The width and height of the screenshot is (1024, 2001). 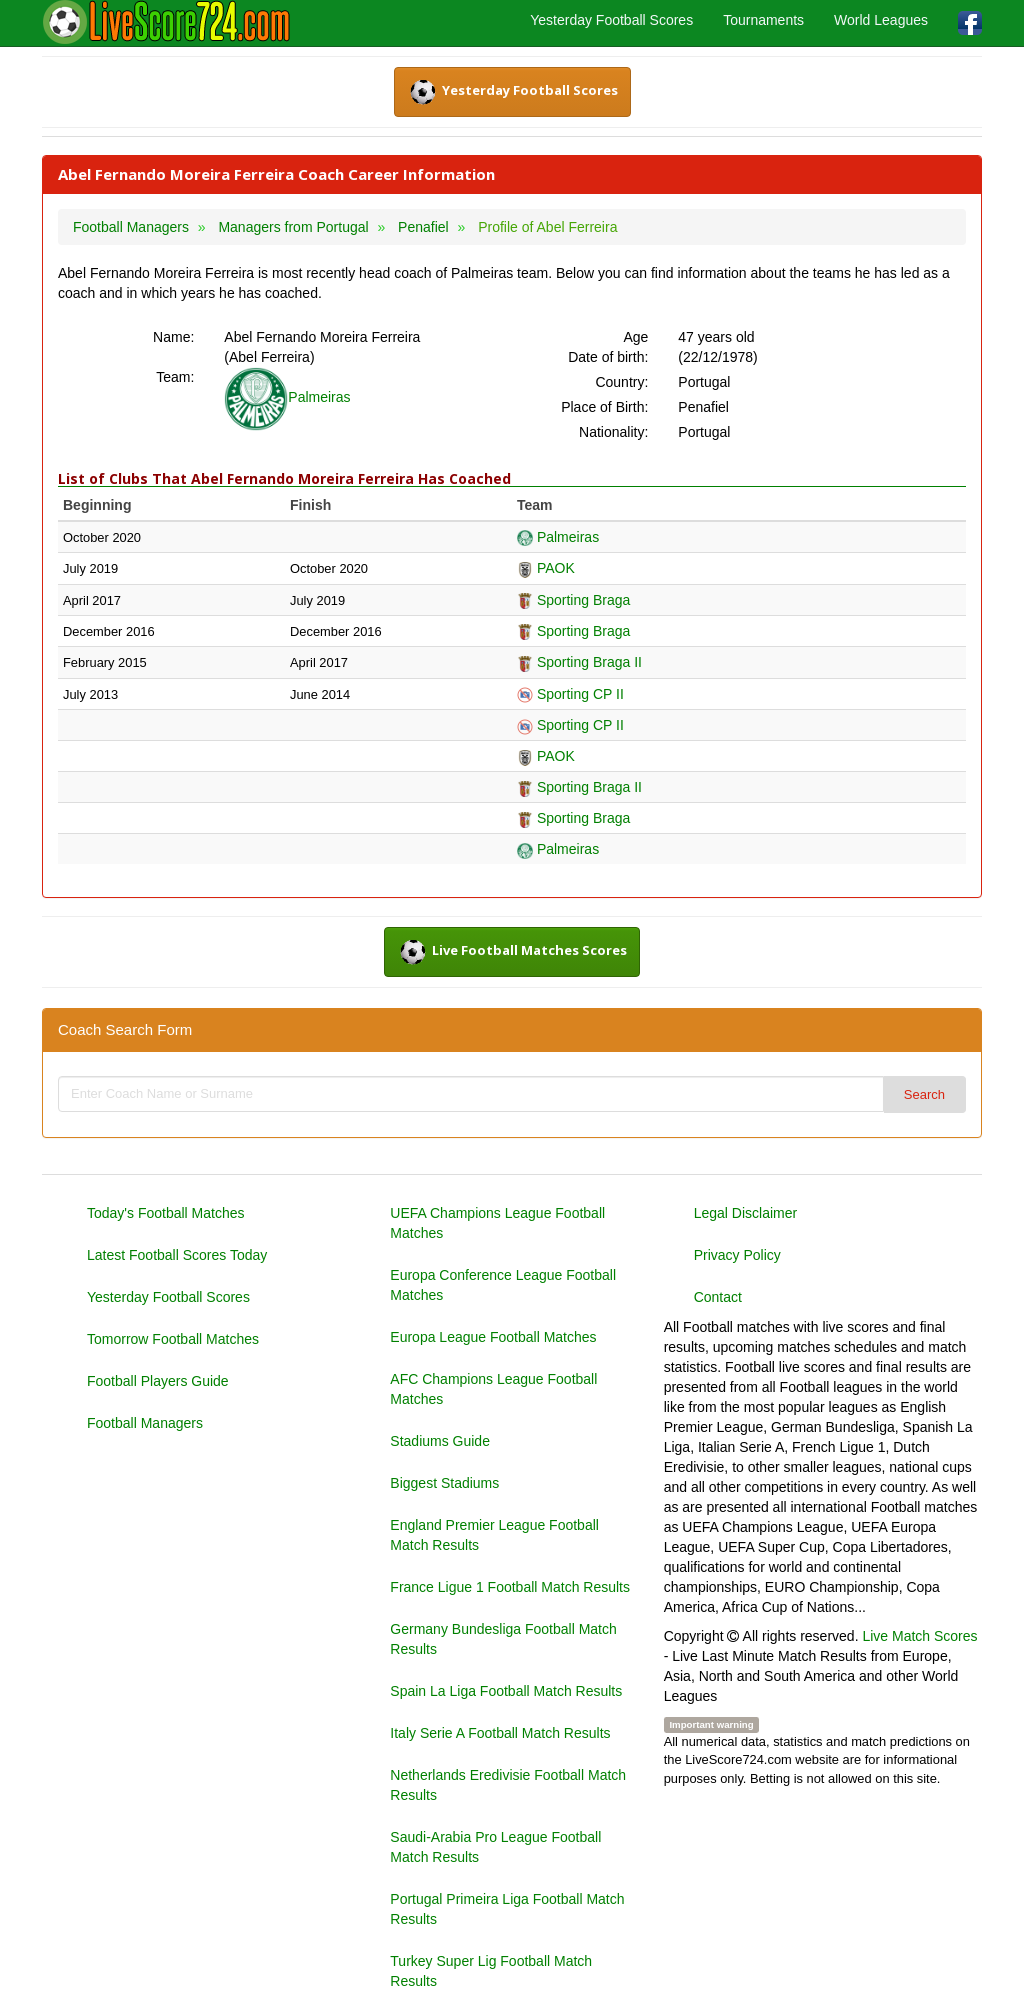 I want to click on Tomorrow Football Matches, so click(x=173, y=1339).